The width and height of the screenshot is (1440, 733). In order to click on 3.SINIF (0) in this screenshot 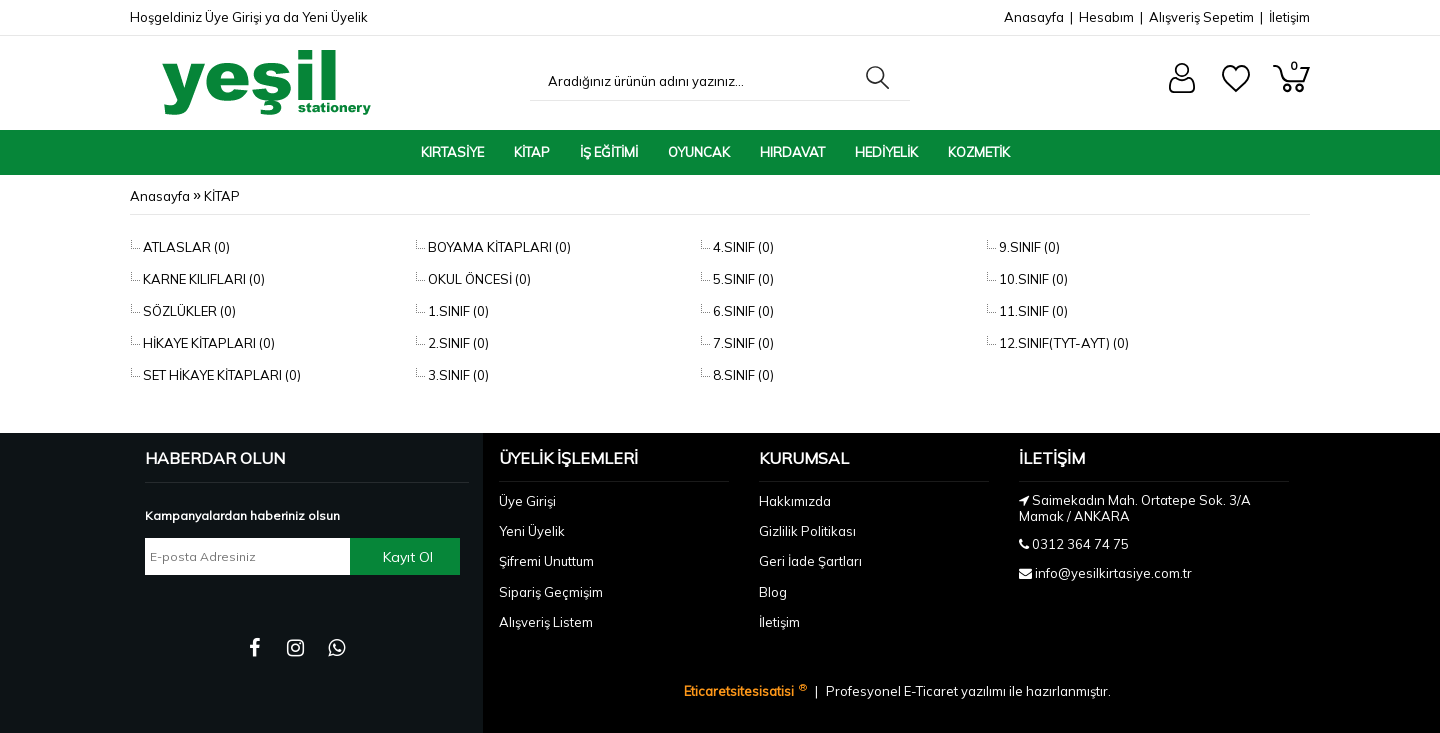, I will do `click(457, 375)`.